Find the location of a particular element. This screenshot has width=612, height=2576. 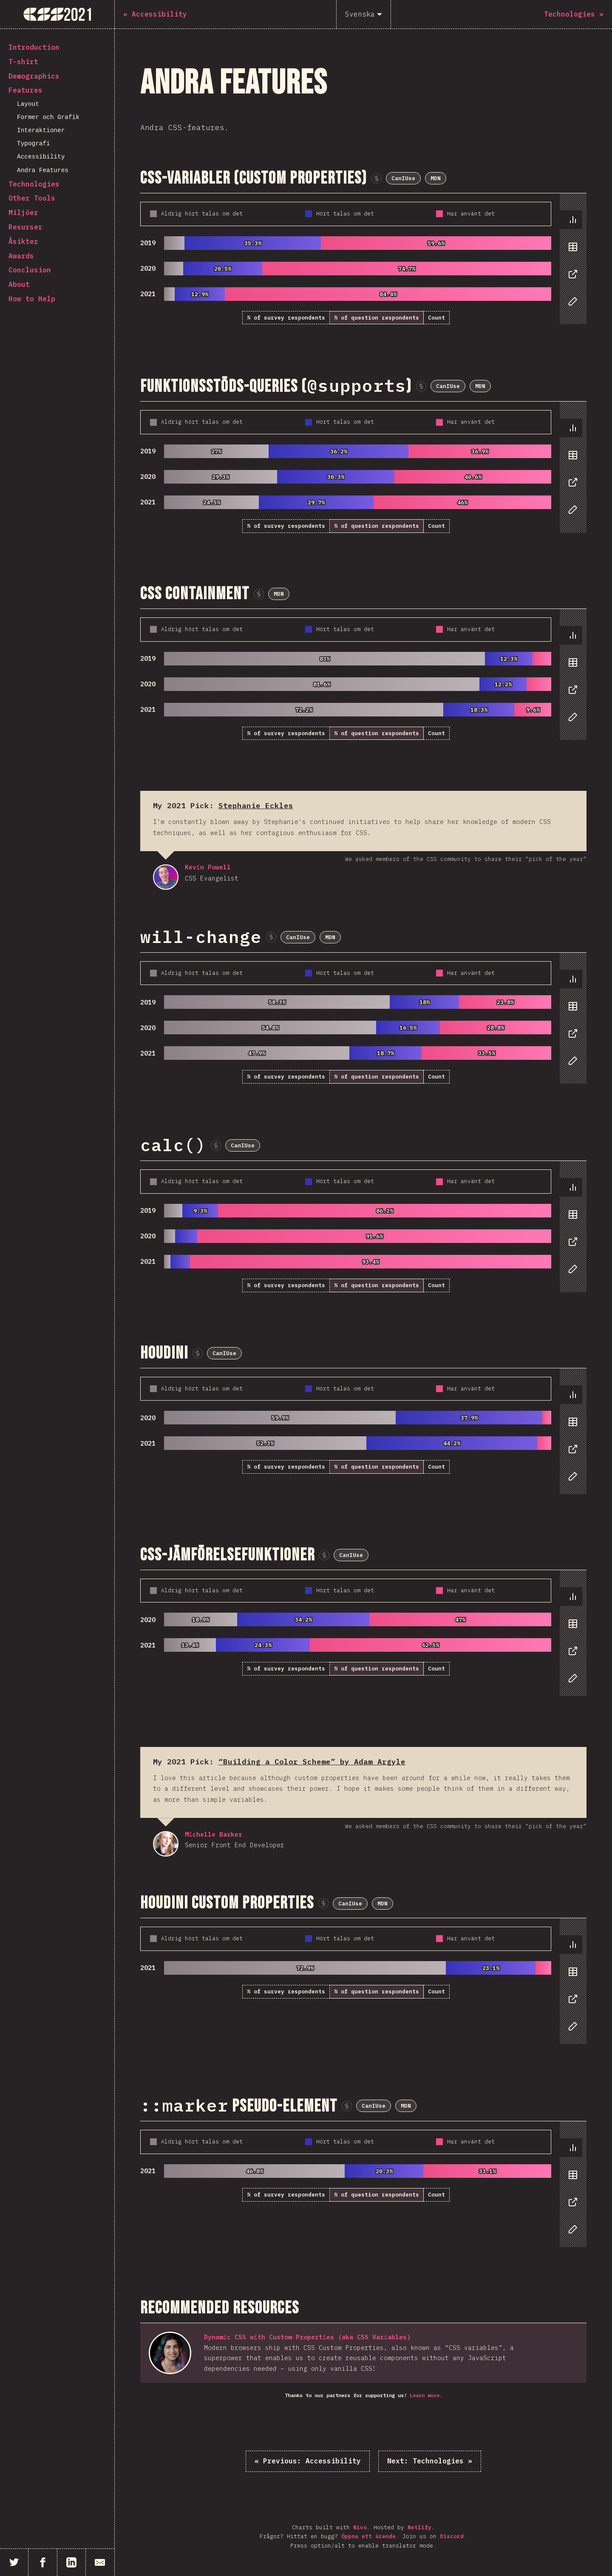

[Svenska] is located at coordinates (364, 14).